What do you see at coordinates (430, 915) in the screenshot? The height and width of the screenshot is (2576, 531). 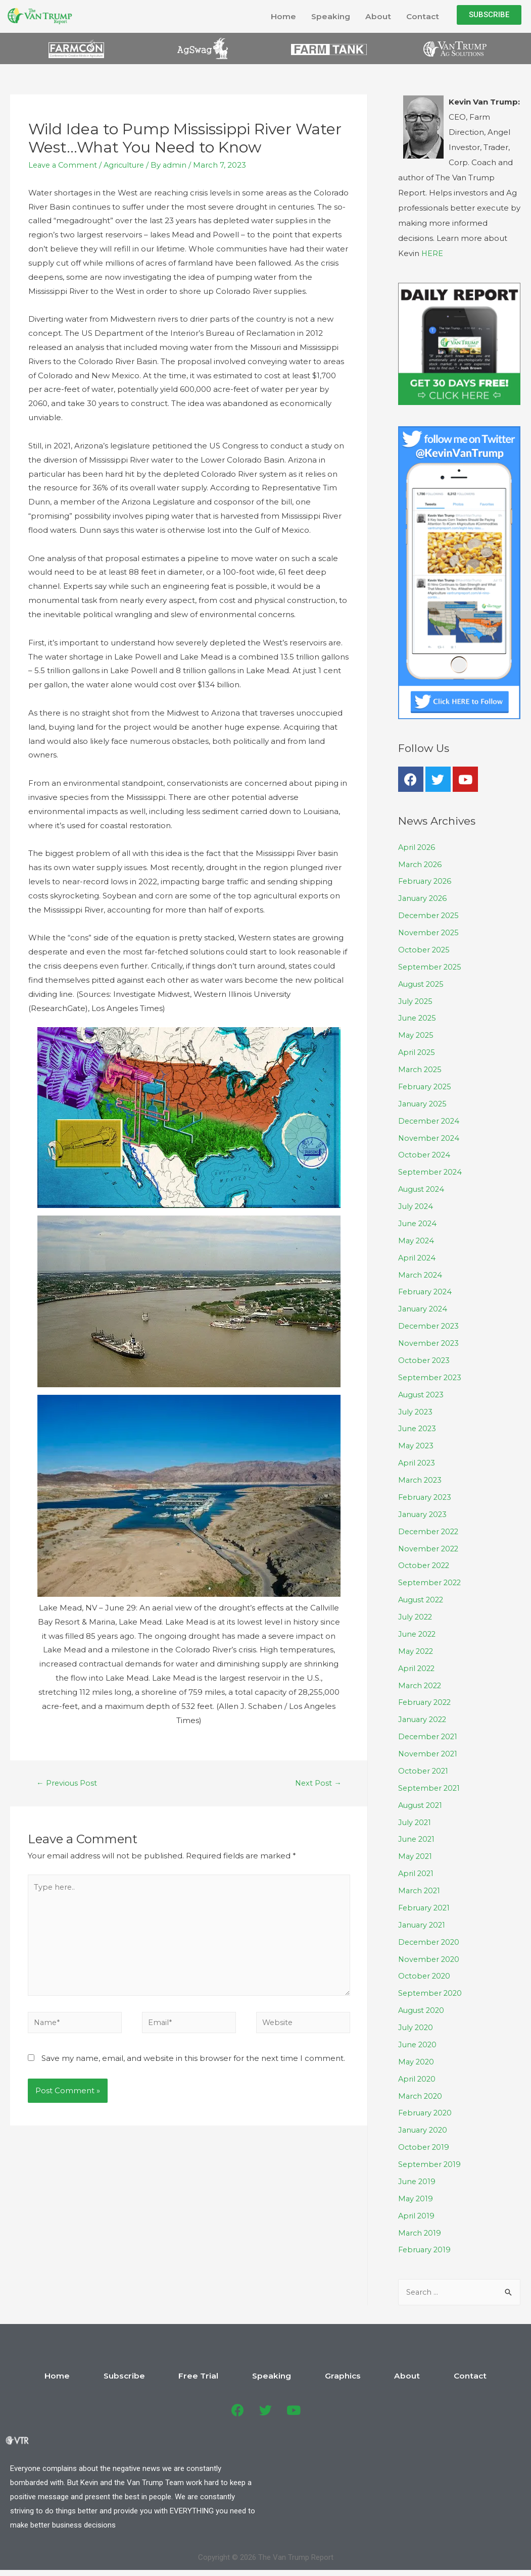 I see `December 2025` at bounding box center [430, 915].